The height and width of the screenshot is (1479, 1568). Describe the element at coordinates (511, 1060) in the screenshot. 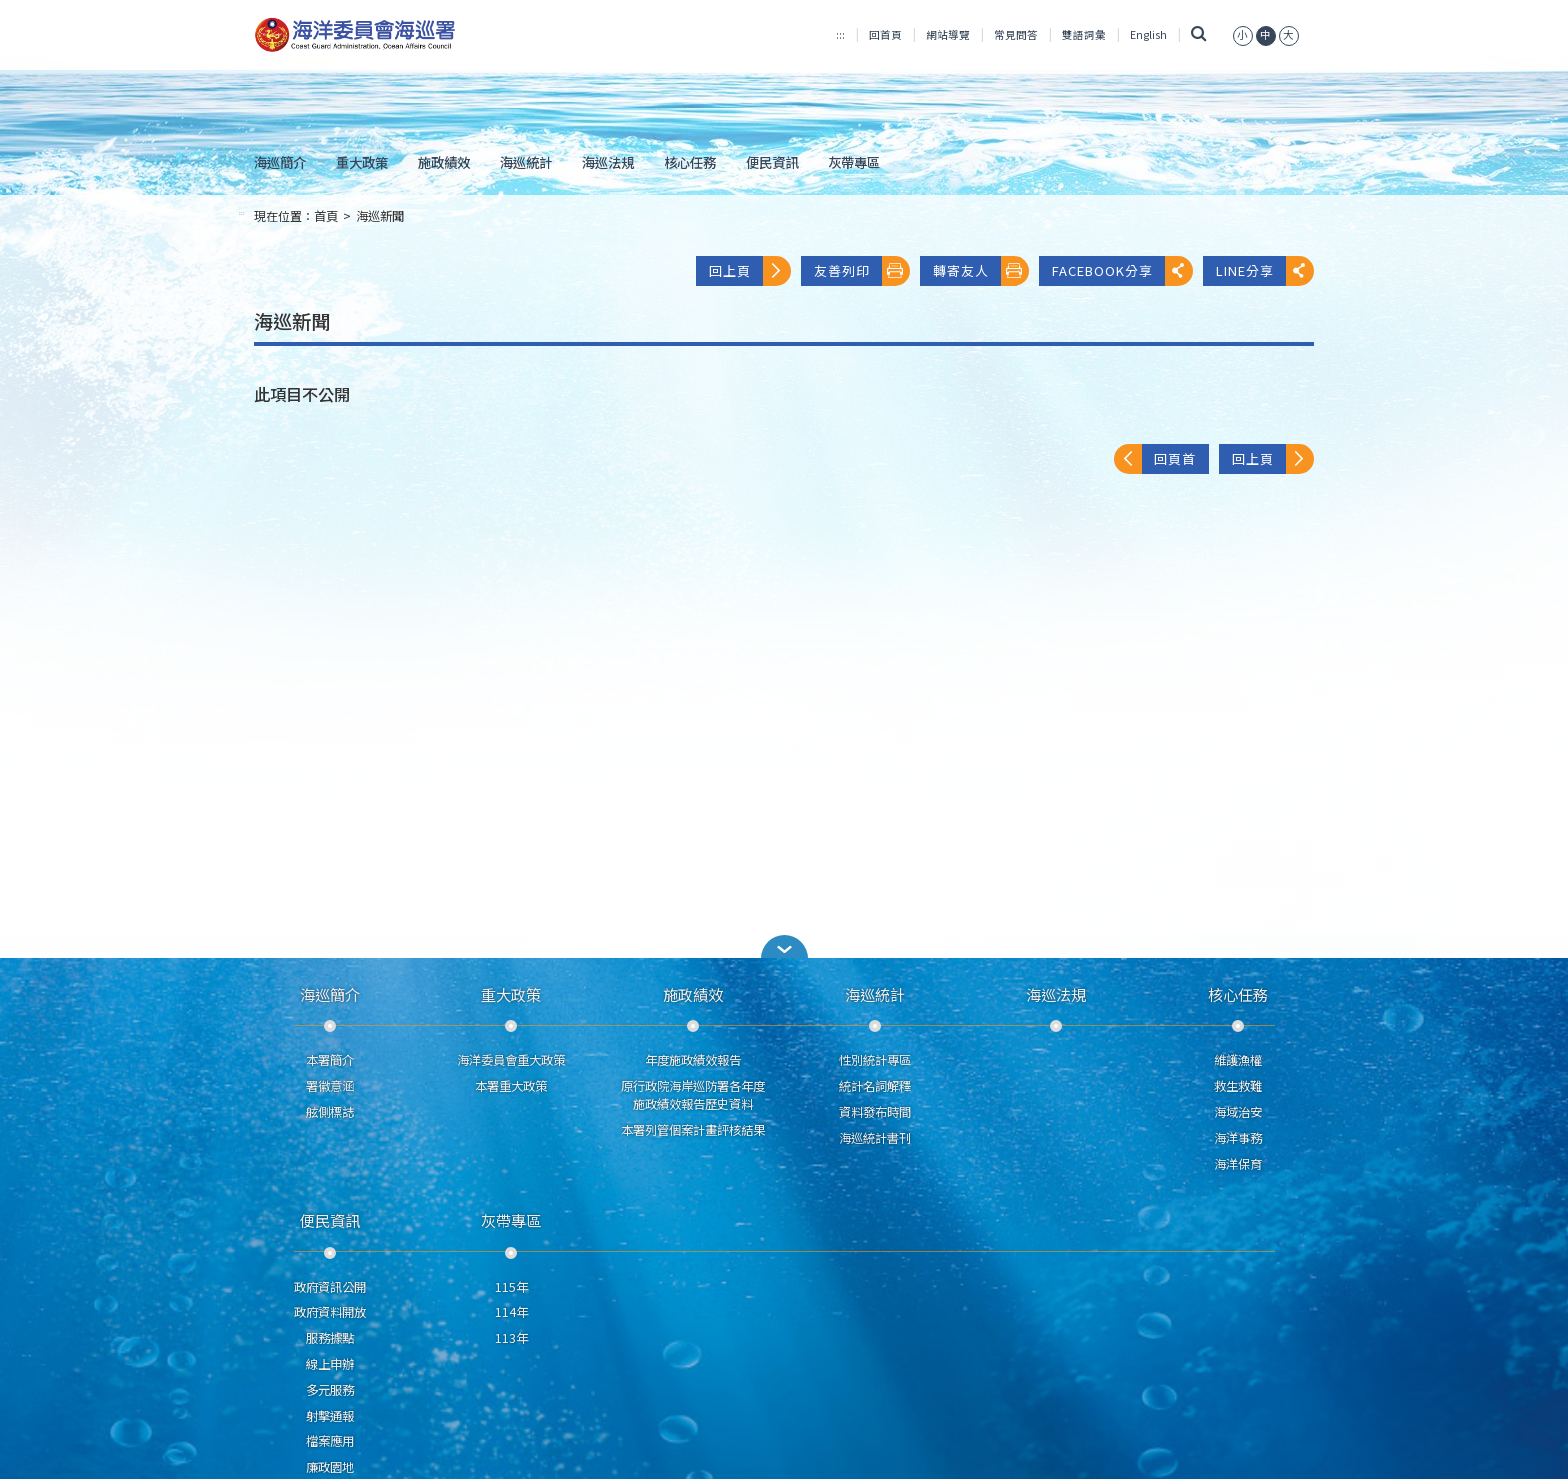

I see `海洋委員會重大政策` at that location.